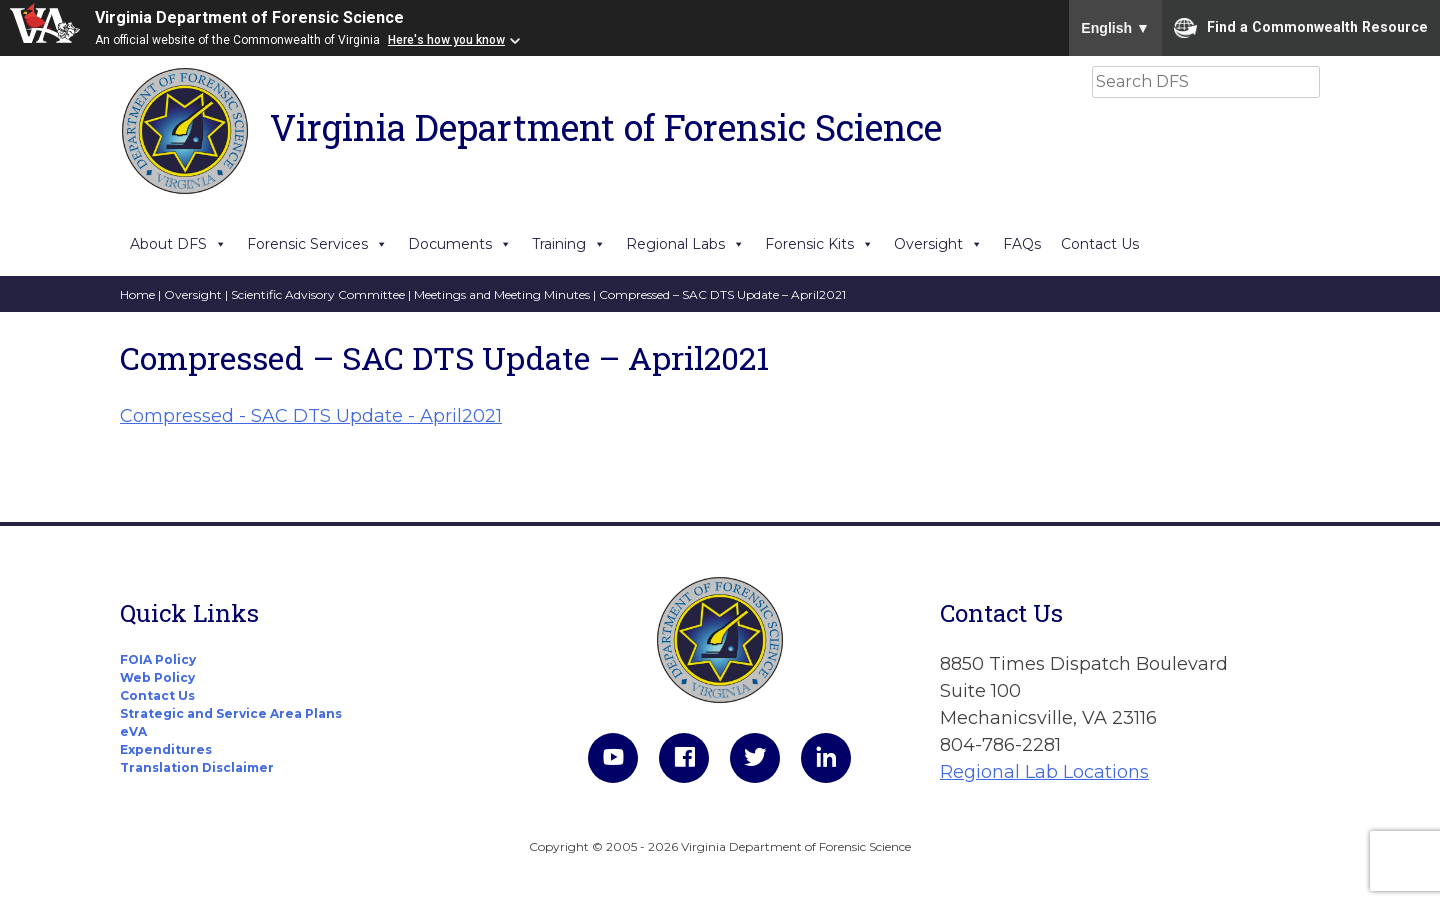  What do you see at coordinates (249, 17) in the screenshot?
I see `Virginia Department of Forensic Science` at bounding box center [249, 17].